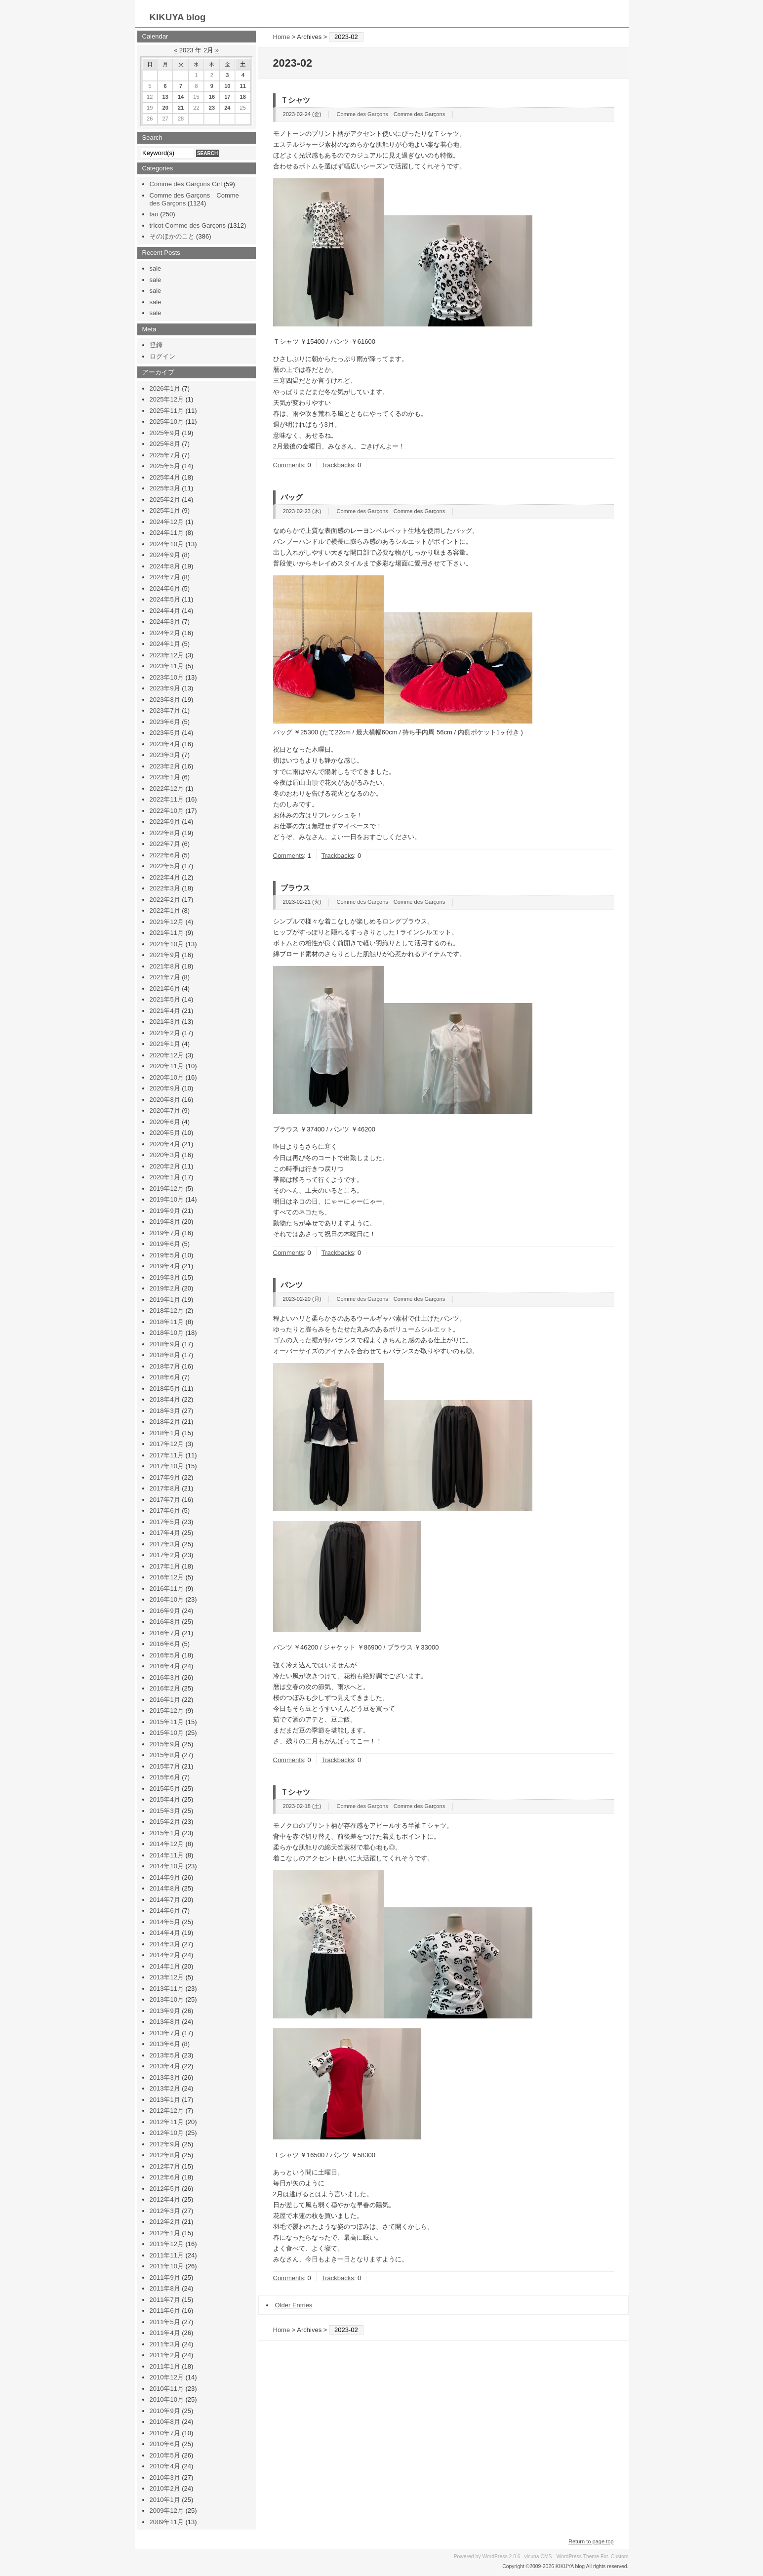 This screenshot has height=2576, width=763. Describe the element at coordinates (165, 2199) in the screenshot. I see `2012年4月` at that location.